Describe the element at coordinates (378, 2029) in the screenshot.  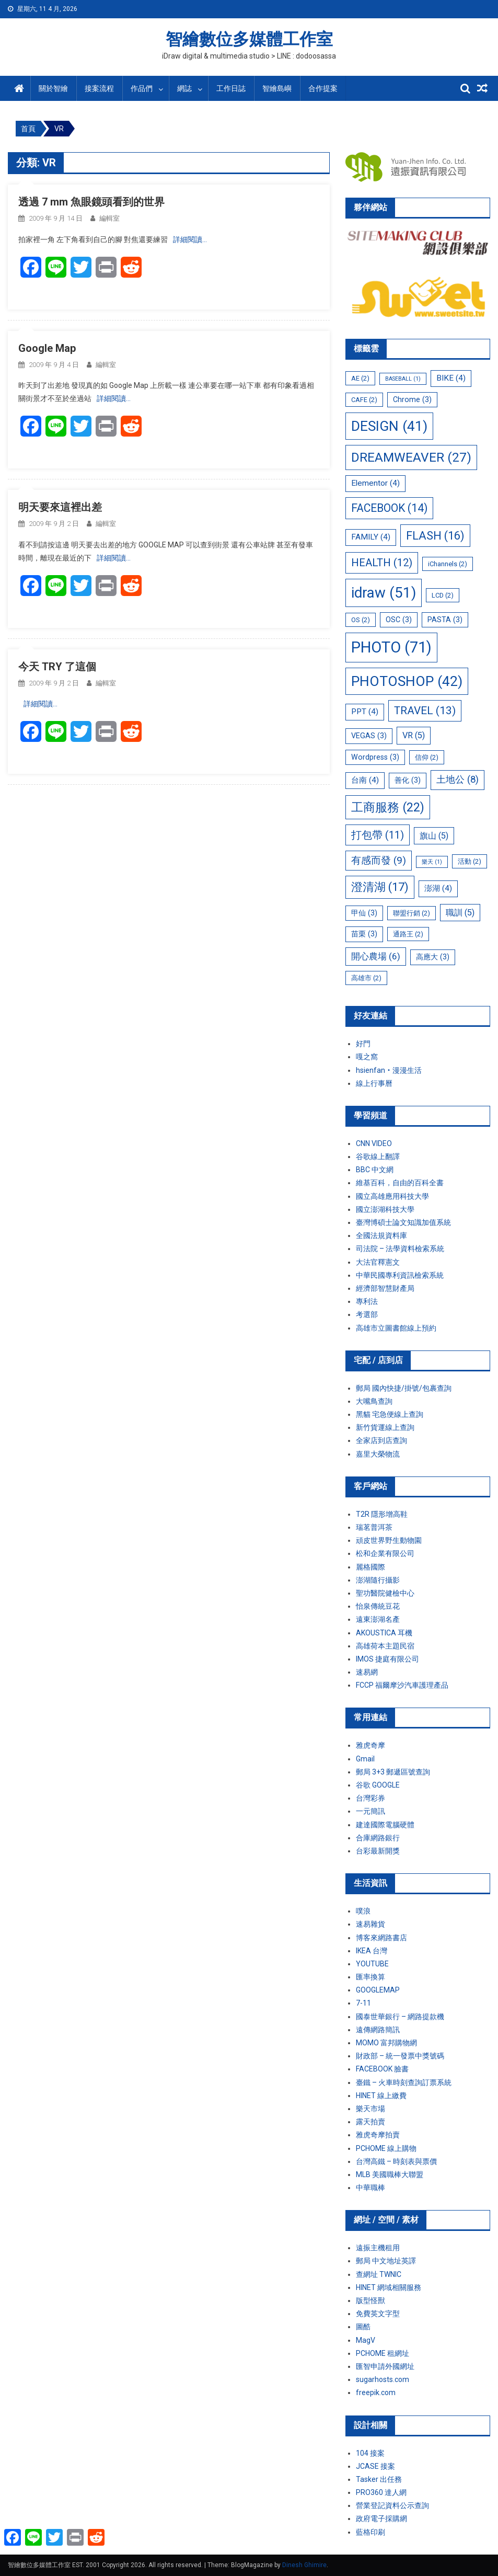
I see `遠傳網路簡訊` at that location.